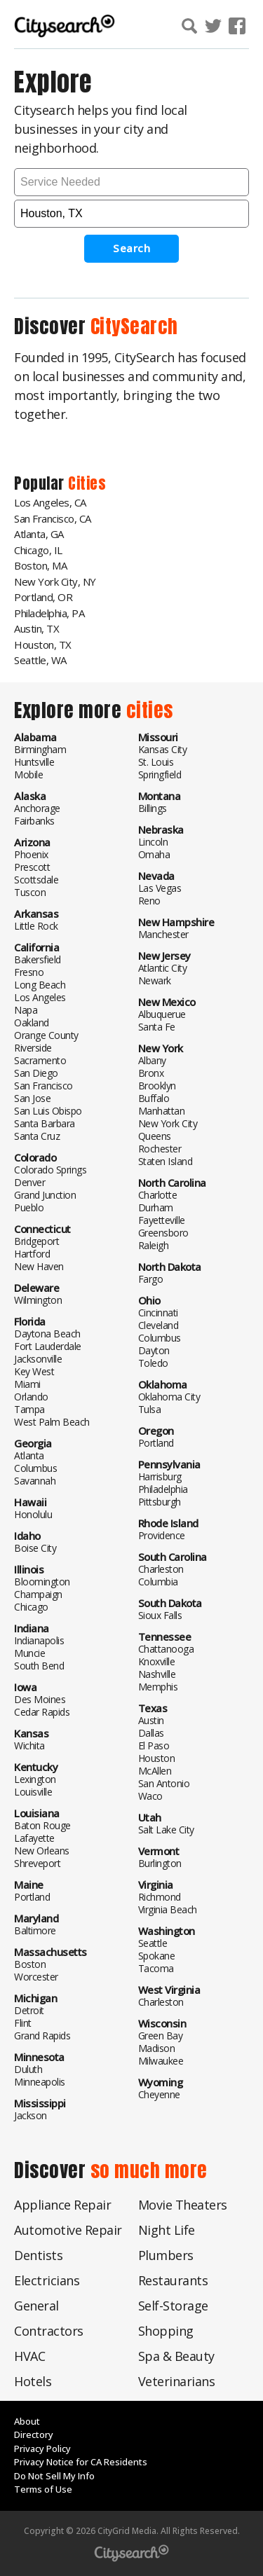  Describe the element at coordinates (42, 2035) in the screenshot. I see `Grand Rapids` at that location.